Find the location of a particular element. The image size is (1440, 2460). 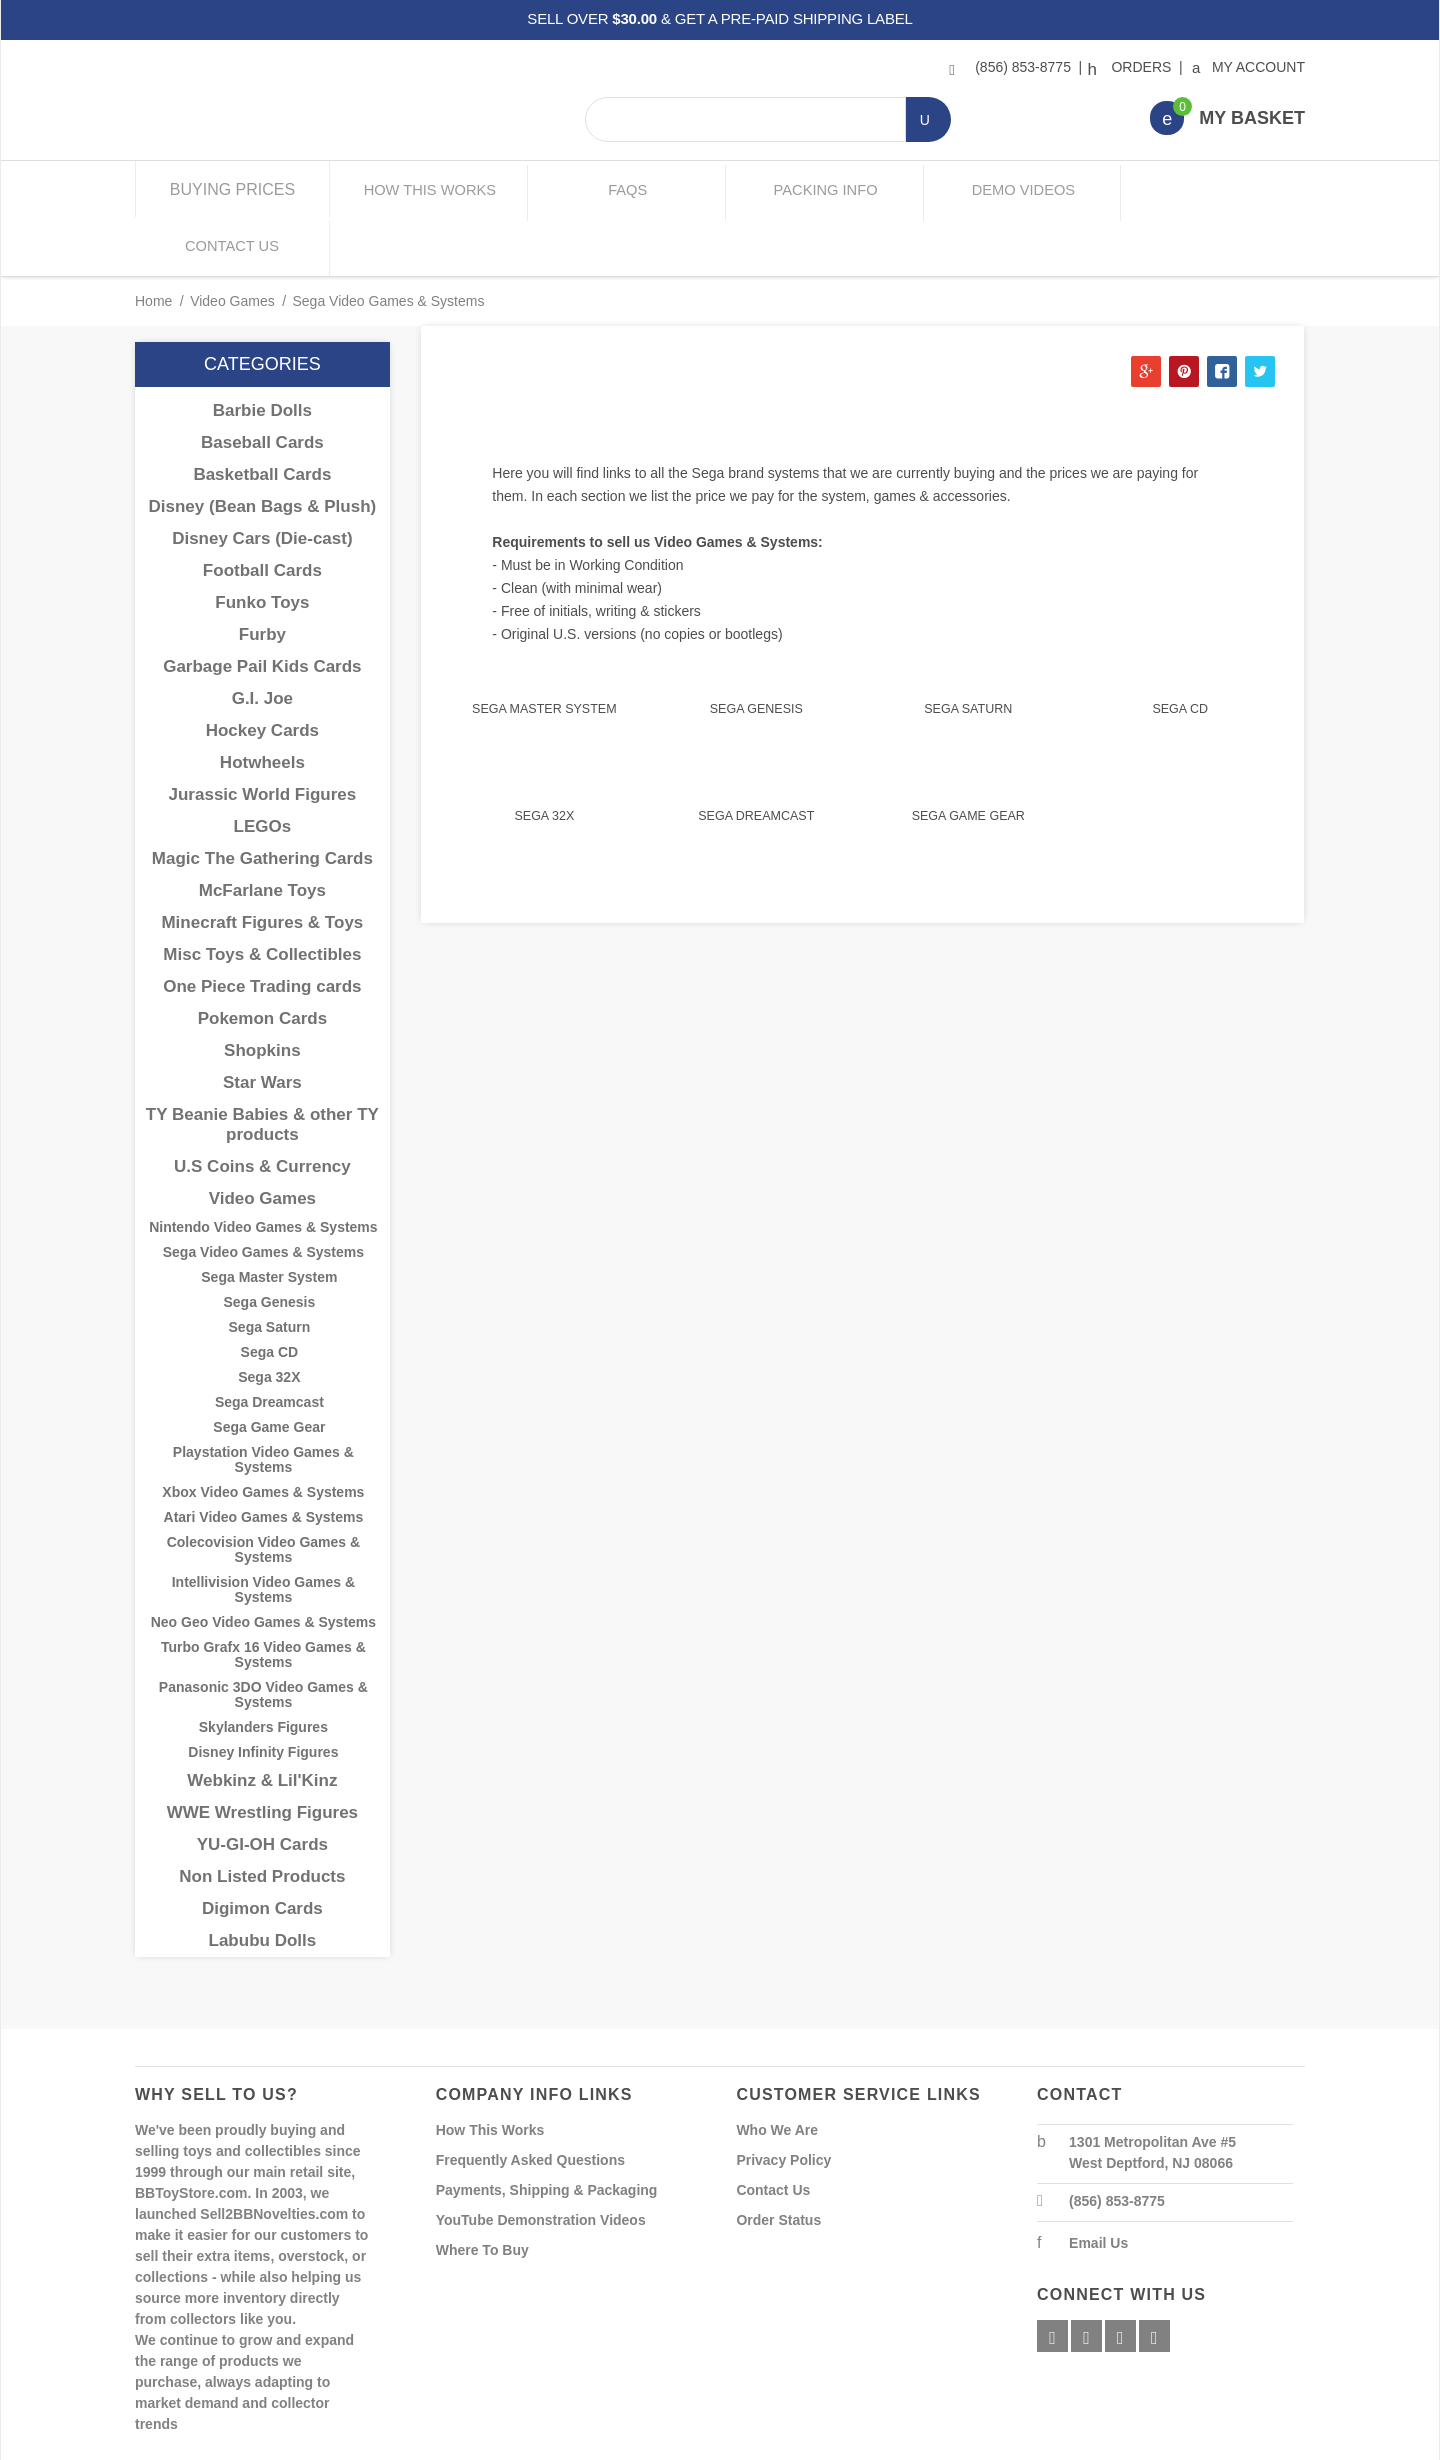

Sega Dreamcast is located at coordinates (756, 756).